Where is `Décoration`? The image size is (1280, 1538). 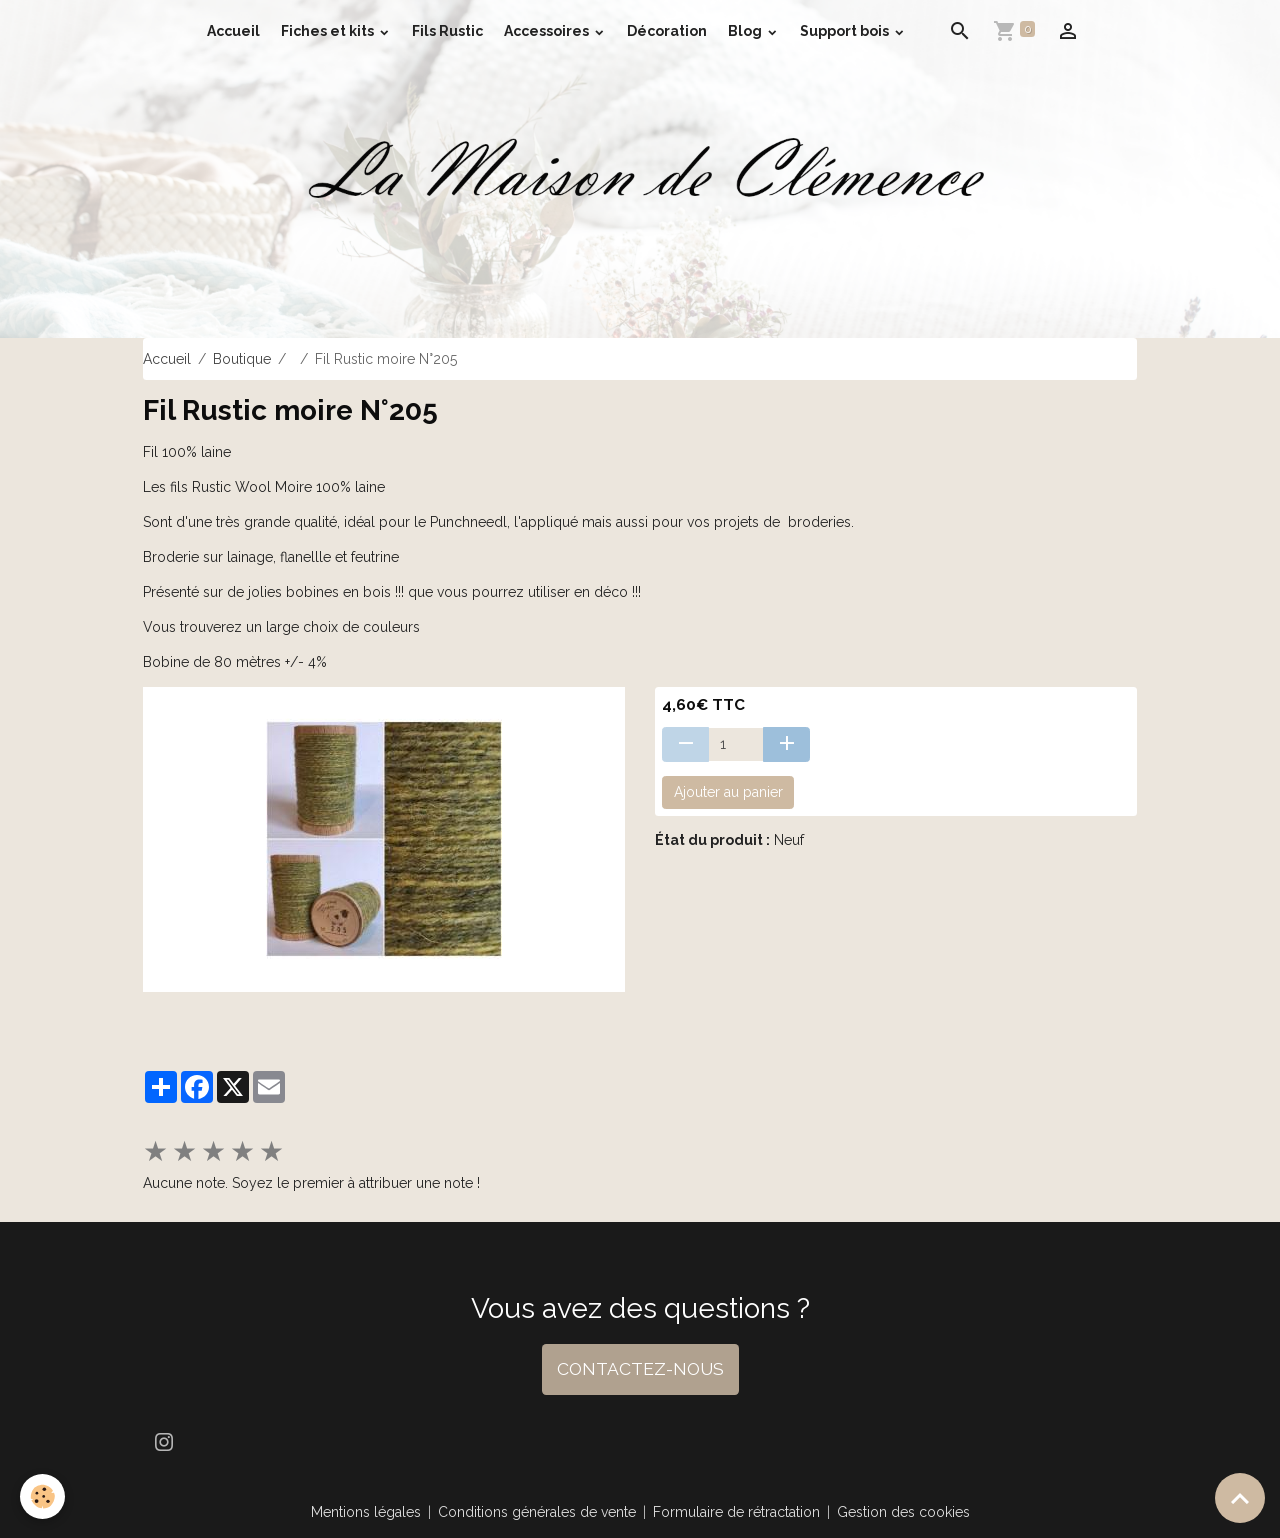 Décoration is located at coordinates (667, 31).